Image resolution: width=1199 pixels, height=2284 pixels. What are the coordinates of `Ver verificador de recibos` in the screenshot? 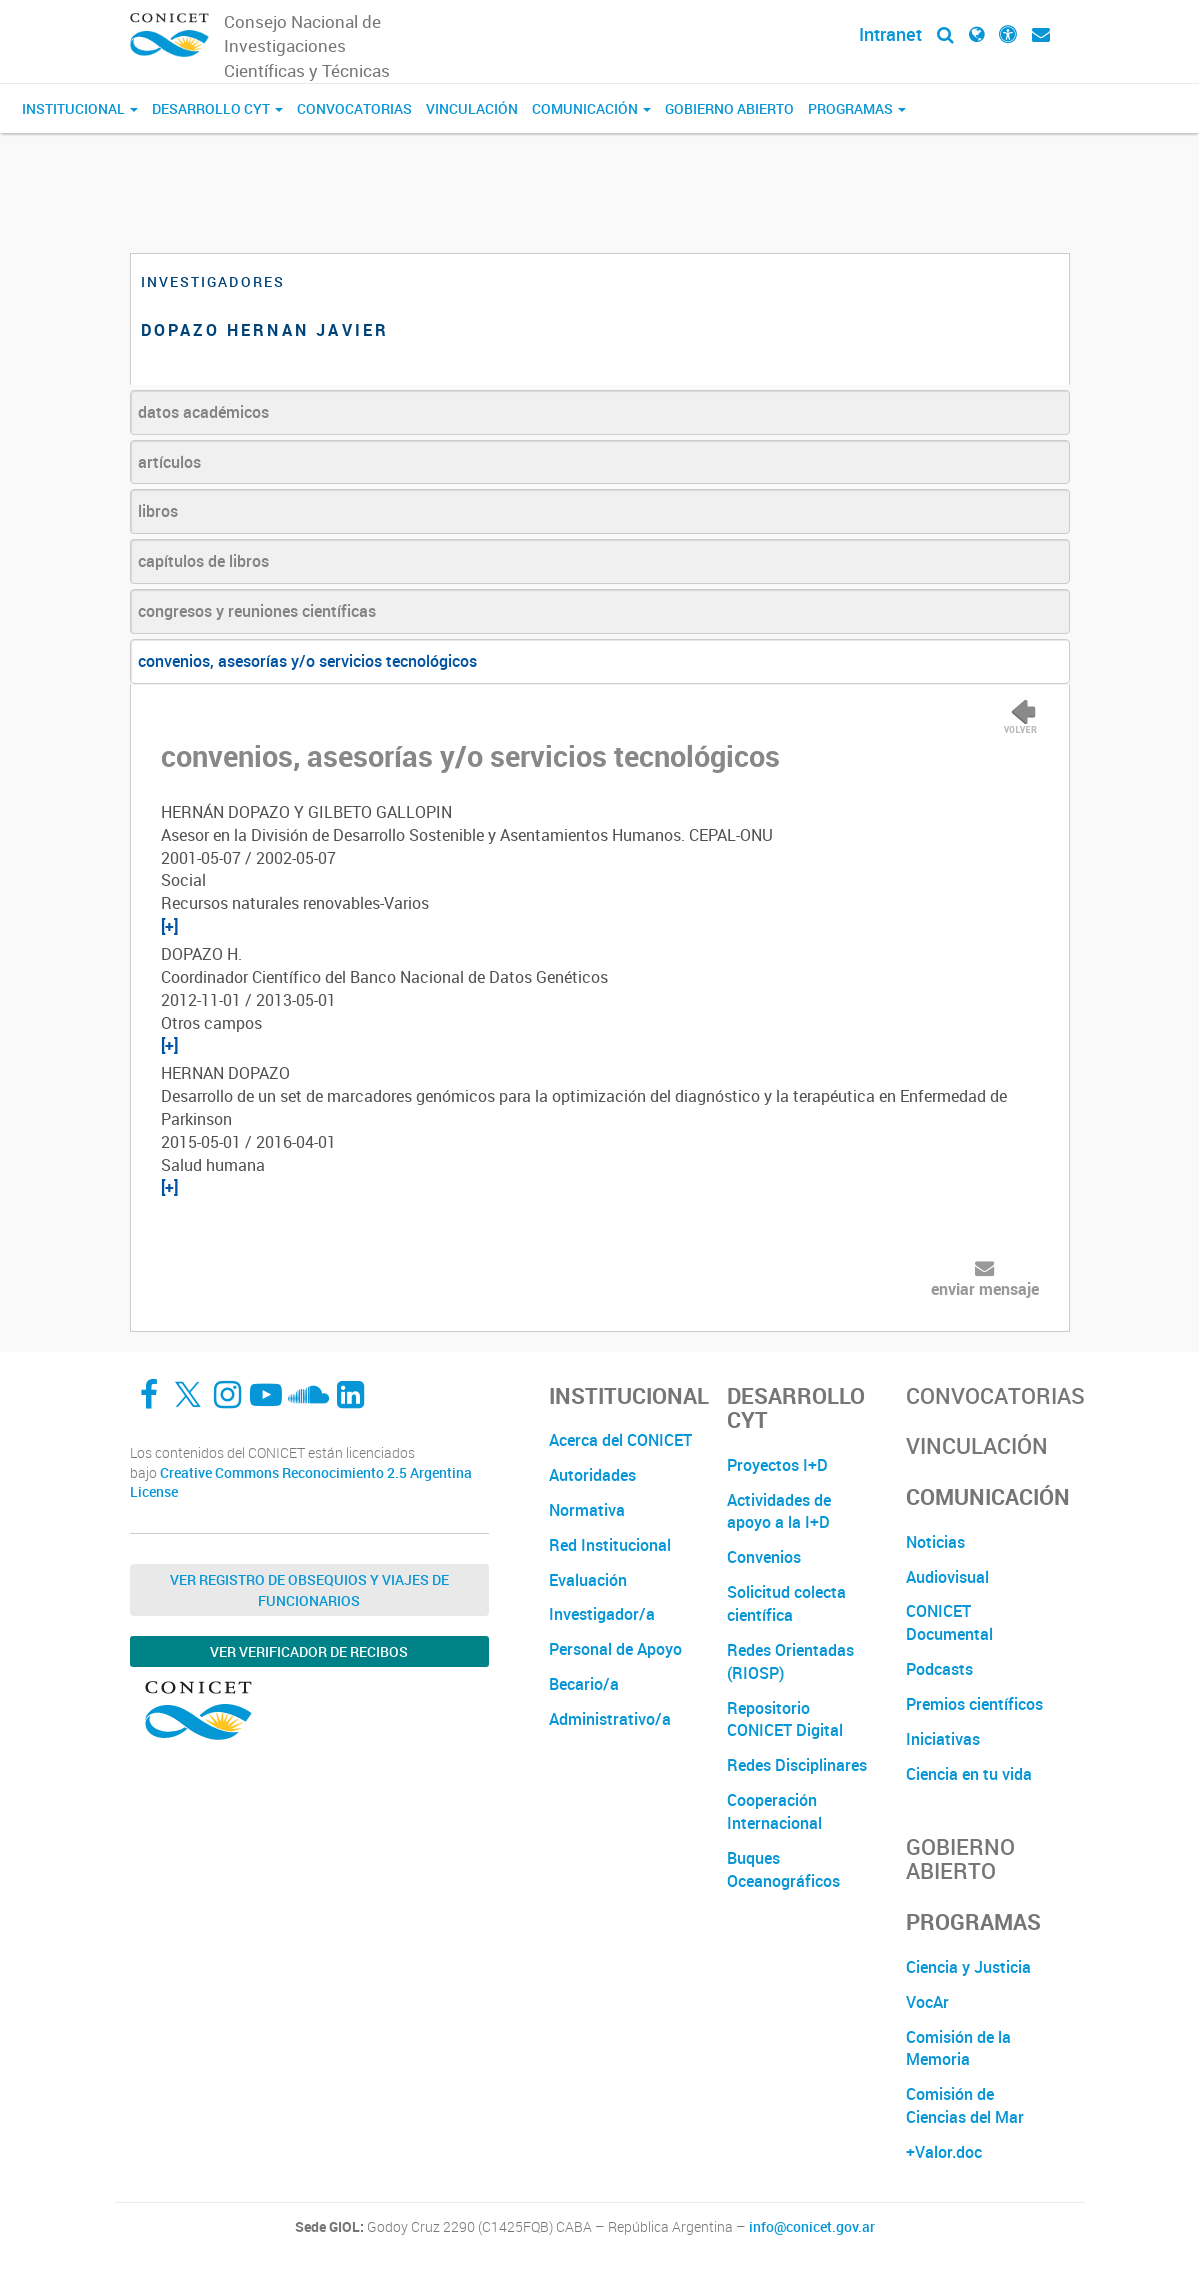 It's located at (309, 1651).